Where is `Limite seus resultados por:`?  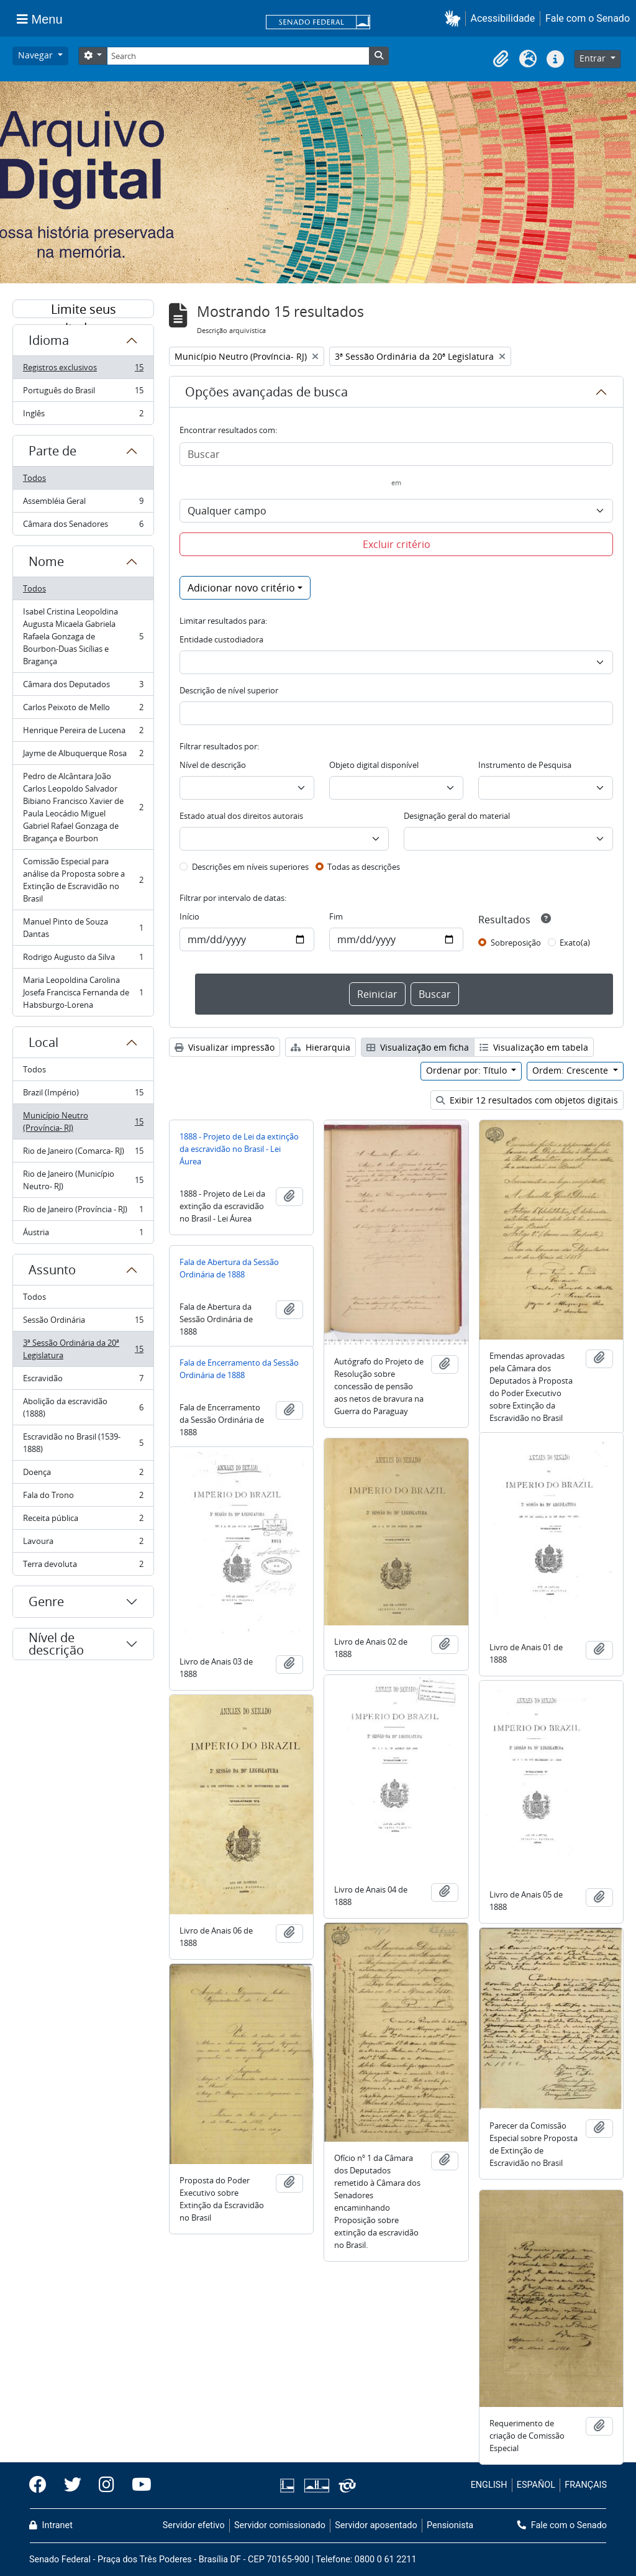 Limite seus resultados por: is located at coordinates (83, 309).